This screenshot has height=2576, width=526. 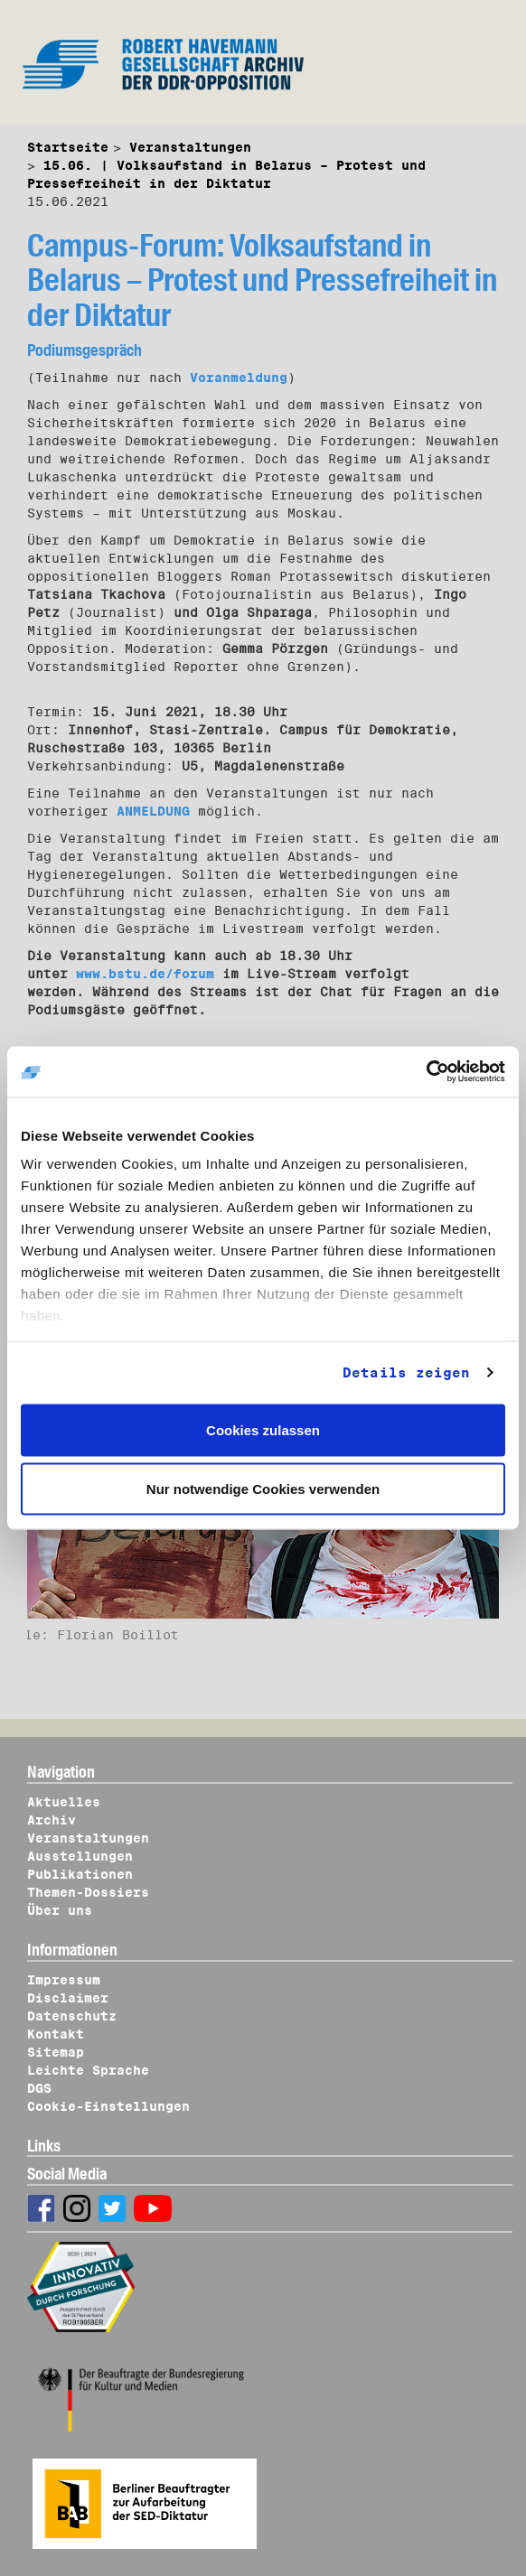 What do you see at coordinates (88, 1892) in the screenshot?
I see `Themen-Dossiers` at bounding box center [88, 1892].